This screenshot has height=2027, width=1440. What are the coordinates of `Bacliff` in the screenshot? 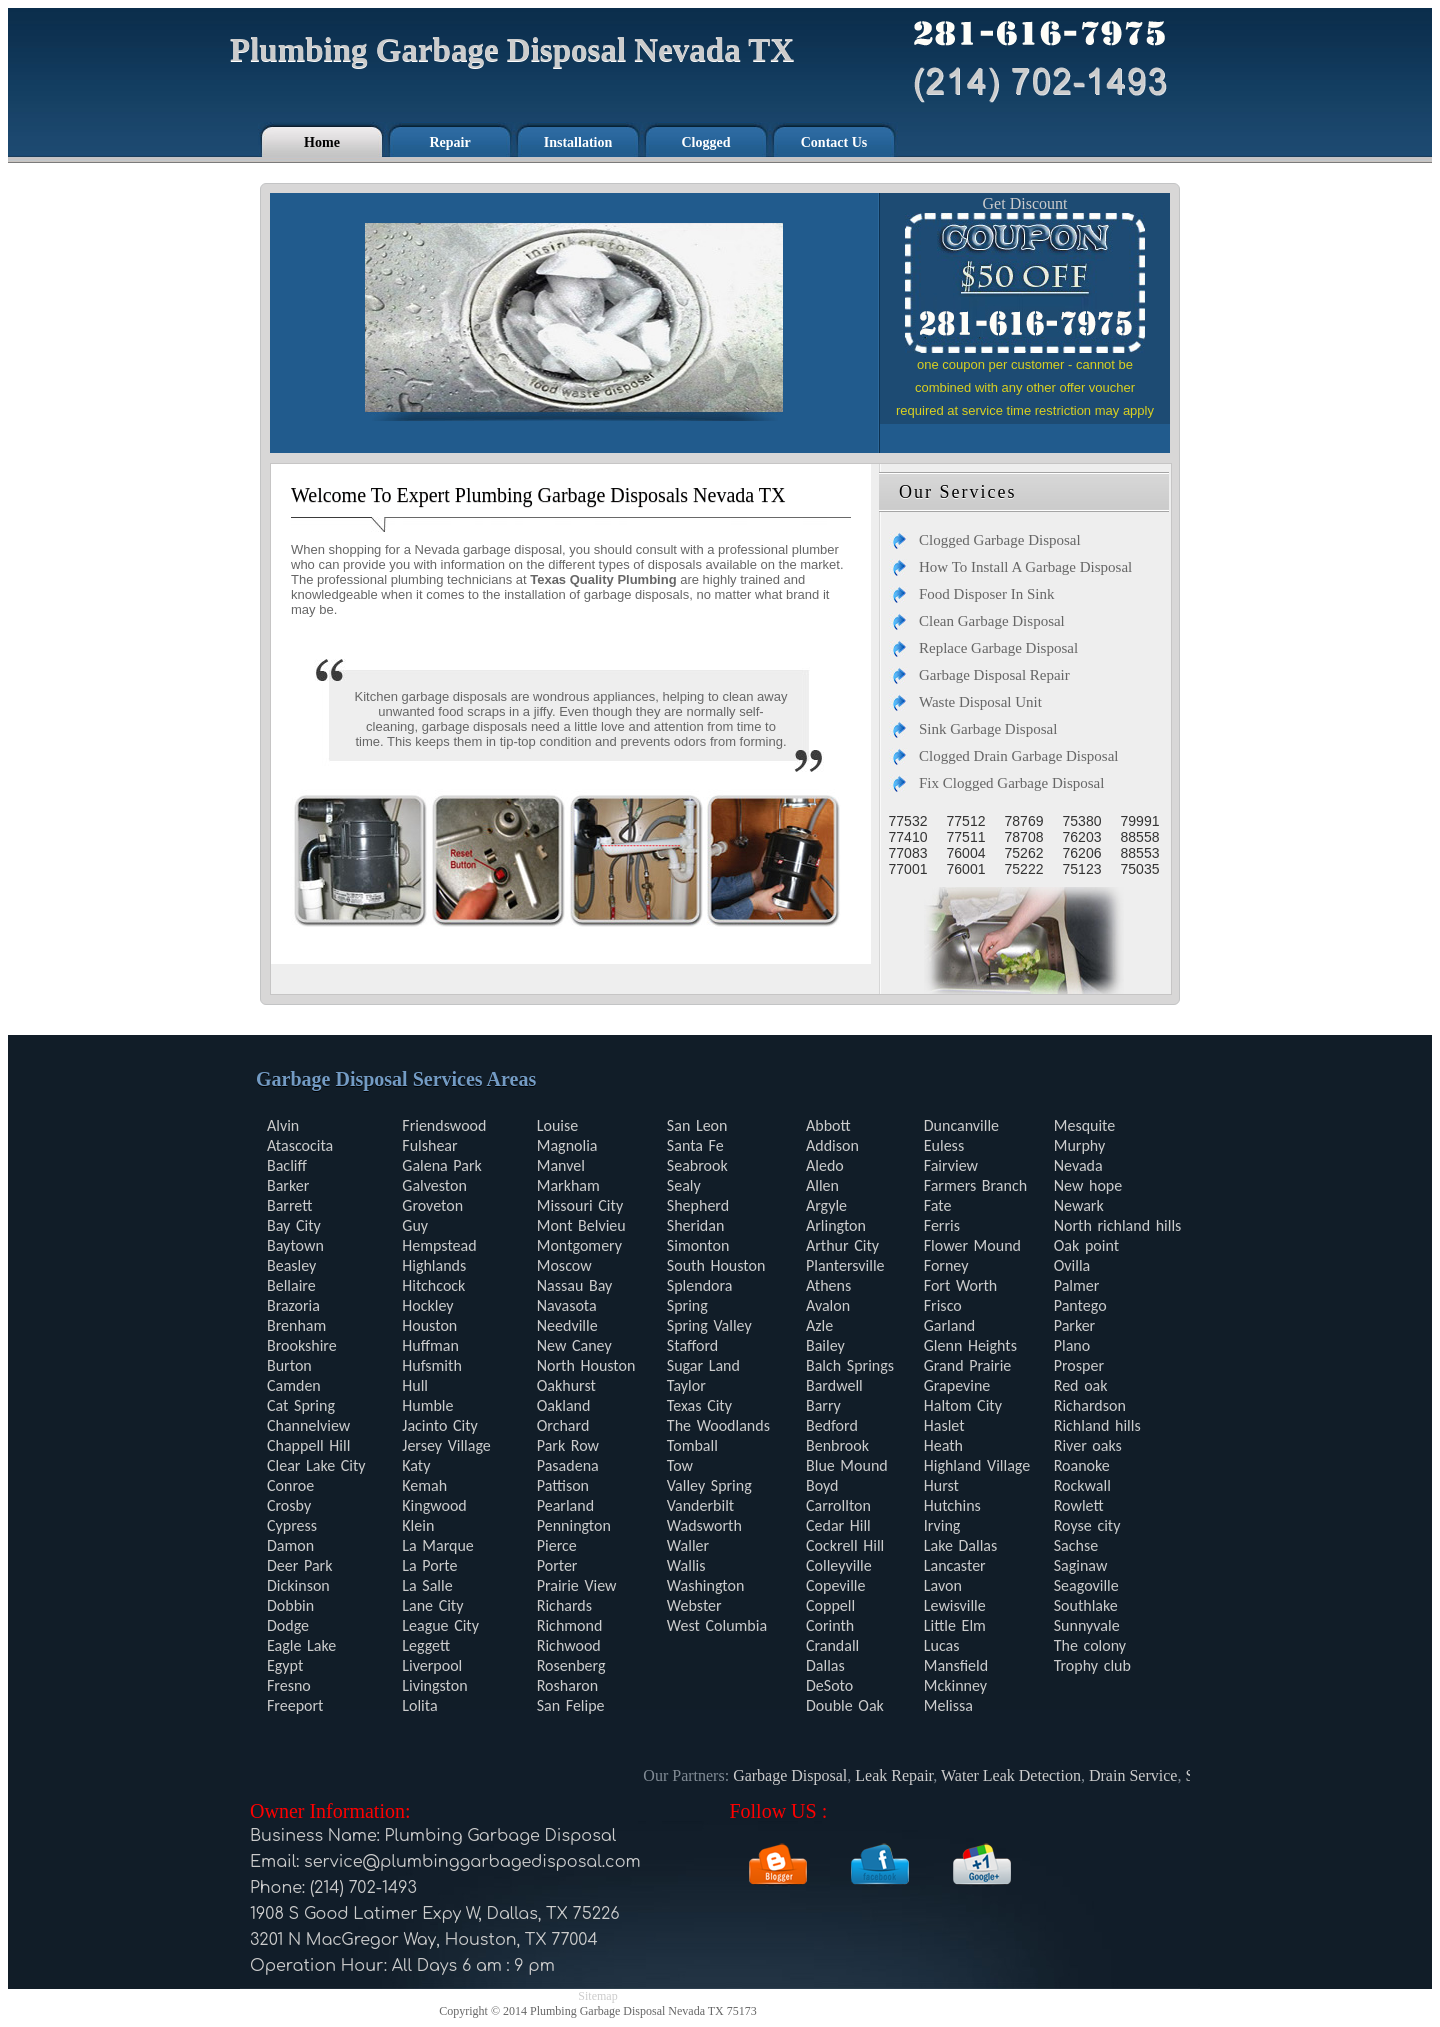 It's located at (287, 1165).